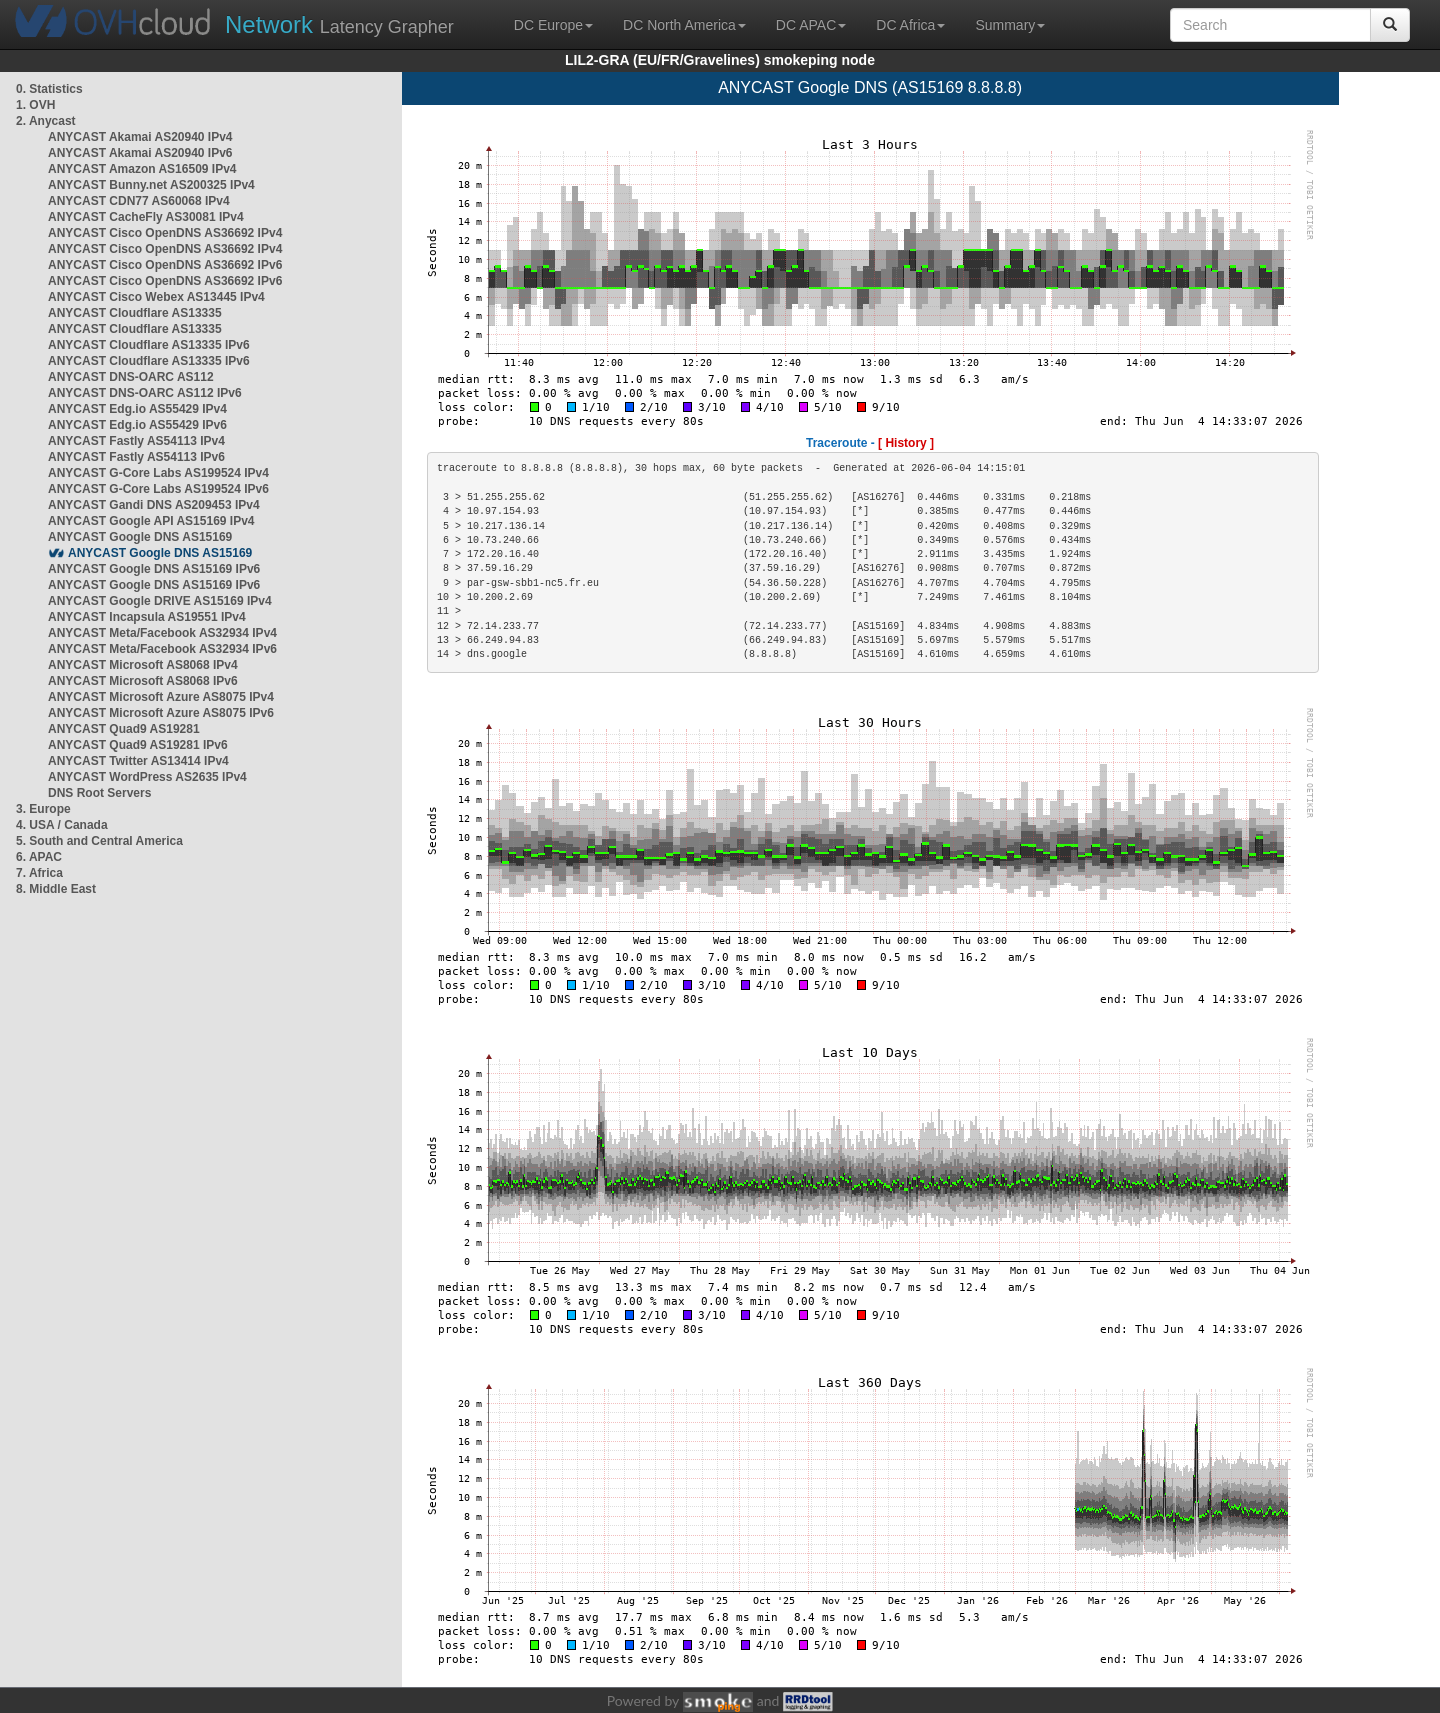 The image size is (1440, 1713). What do you see at coordinates (142, 169) in the screenshot?
I see `ANYCAST Amazon AS16509 IPv4` at bounding box center [142, 169].